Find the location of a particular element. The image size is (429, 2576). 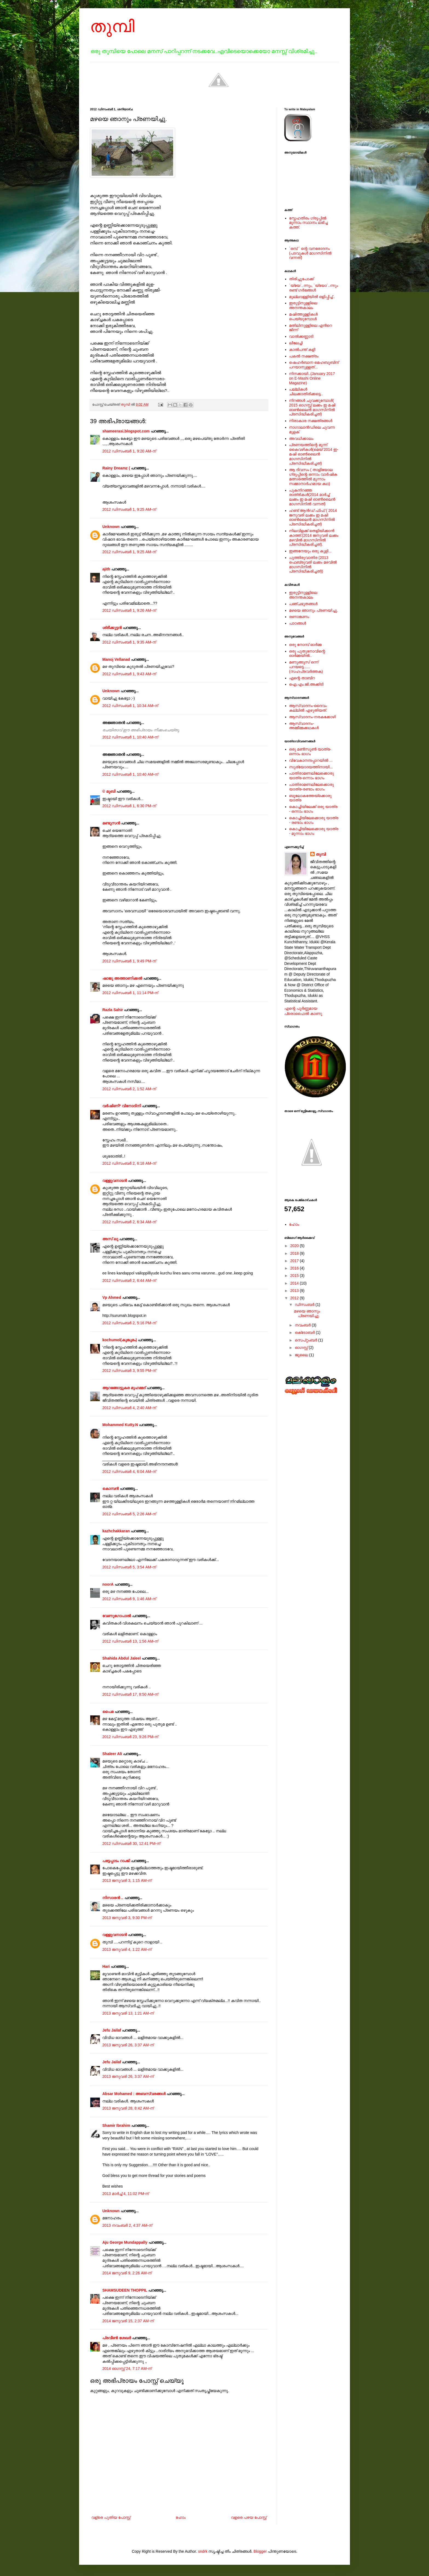

പുകനിറഞ്ഞ രാത്രികള്‍(2014 മാര്‍ച്ച് ലക്കം ഇ മഷി ഓണ്‍ലൈന്‍ മാഗസിനില്‍ വന്നത്) is located at coordinates (312, 497).